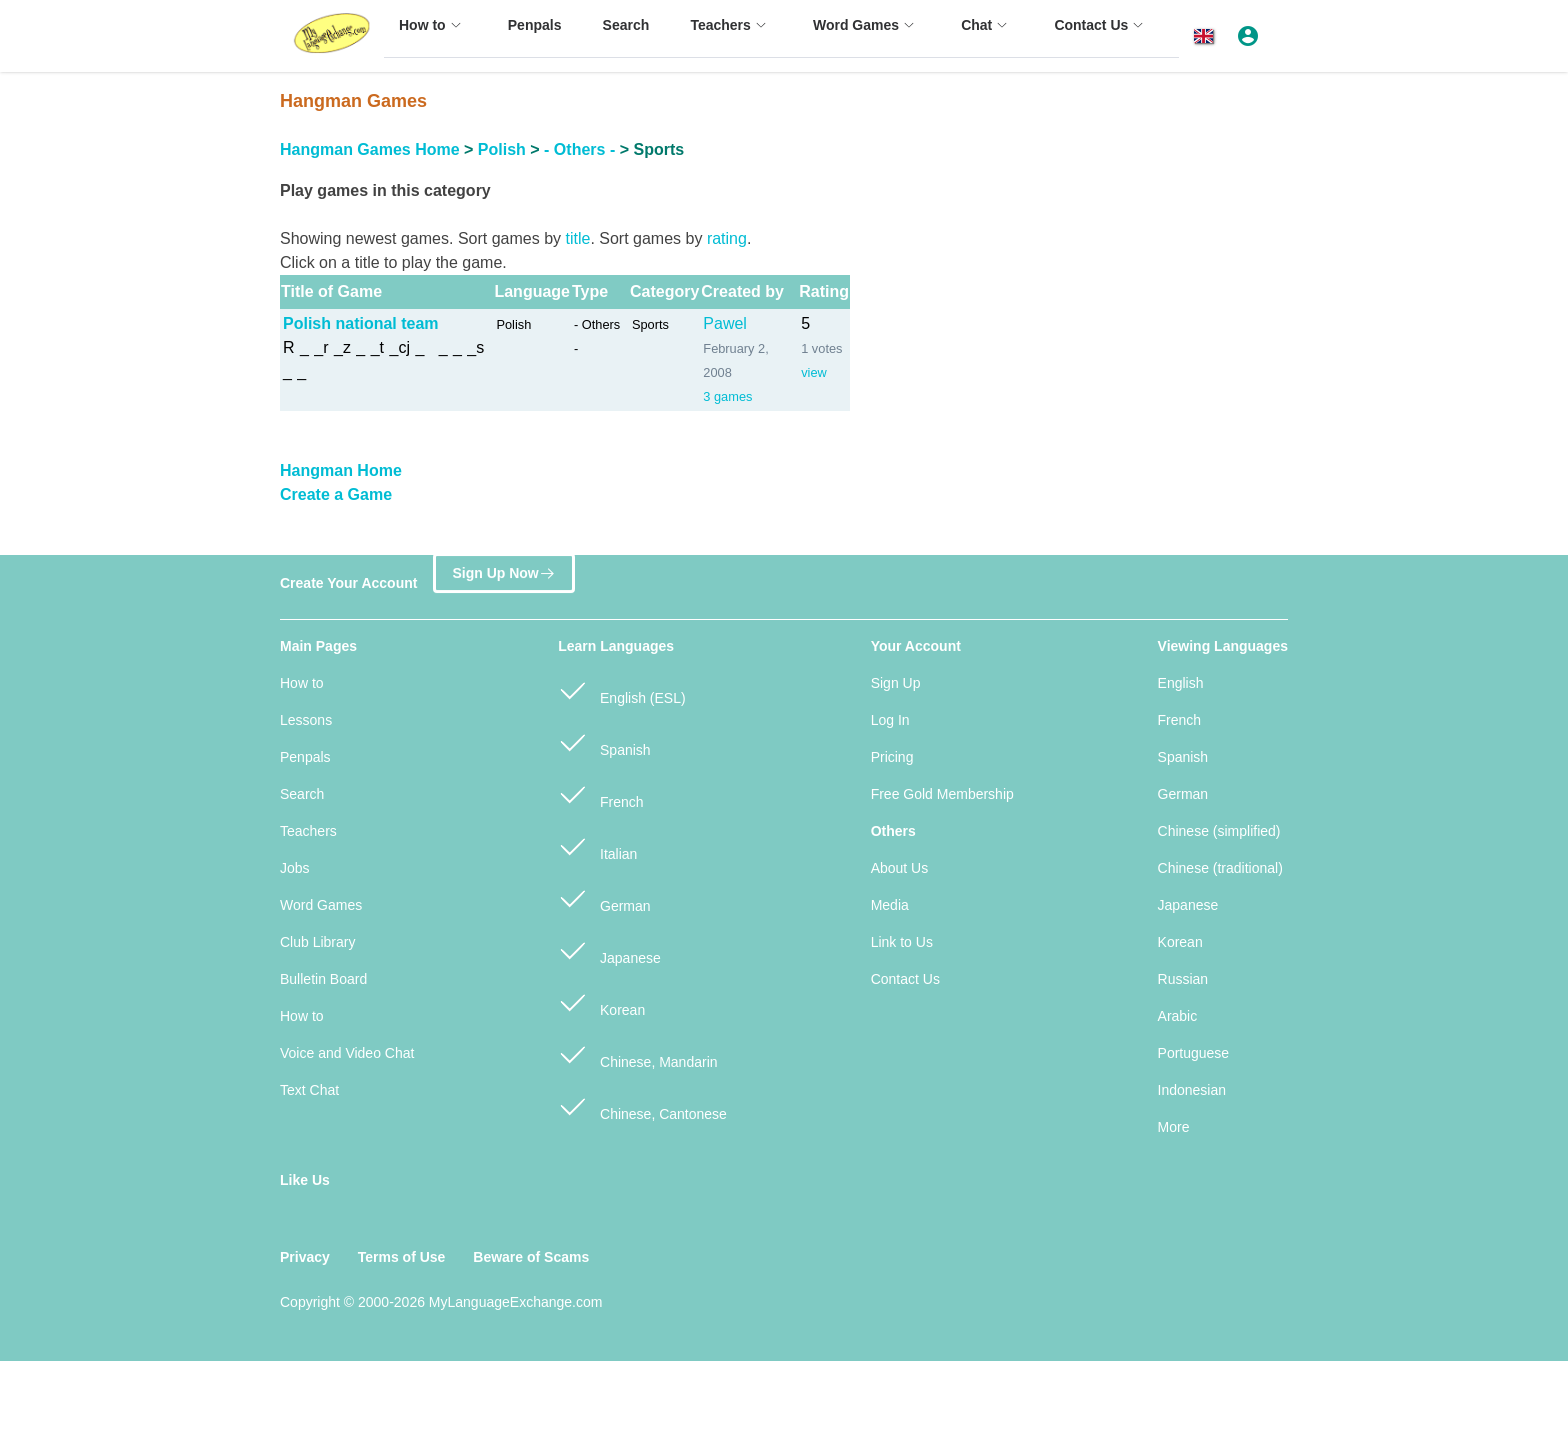  I want to click on Polish national team, so click(361, 323).